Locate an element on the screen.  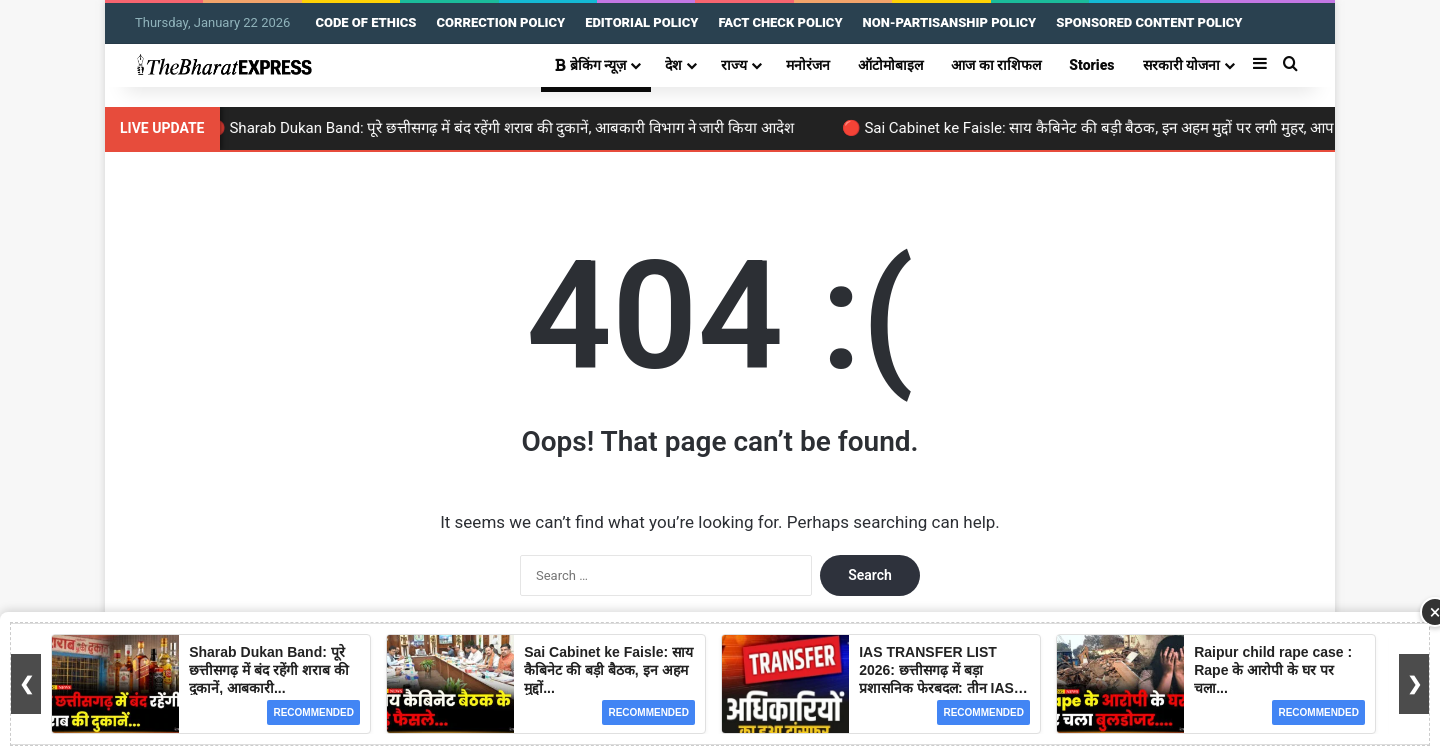
SPONSORED CONTENT POLICY is located at coordinates (1149, 22).